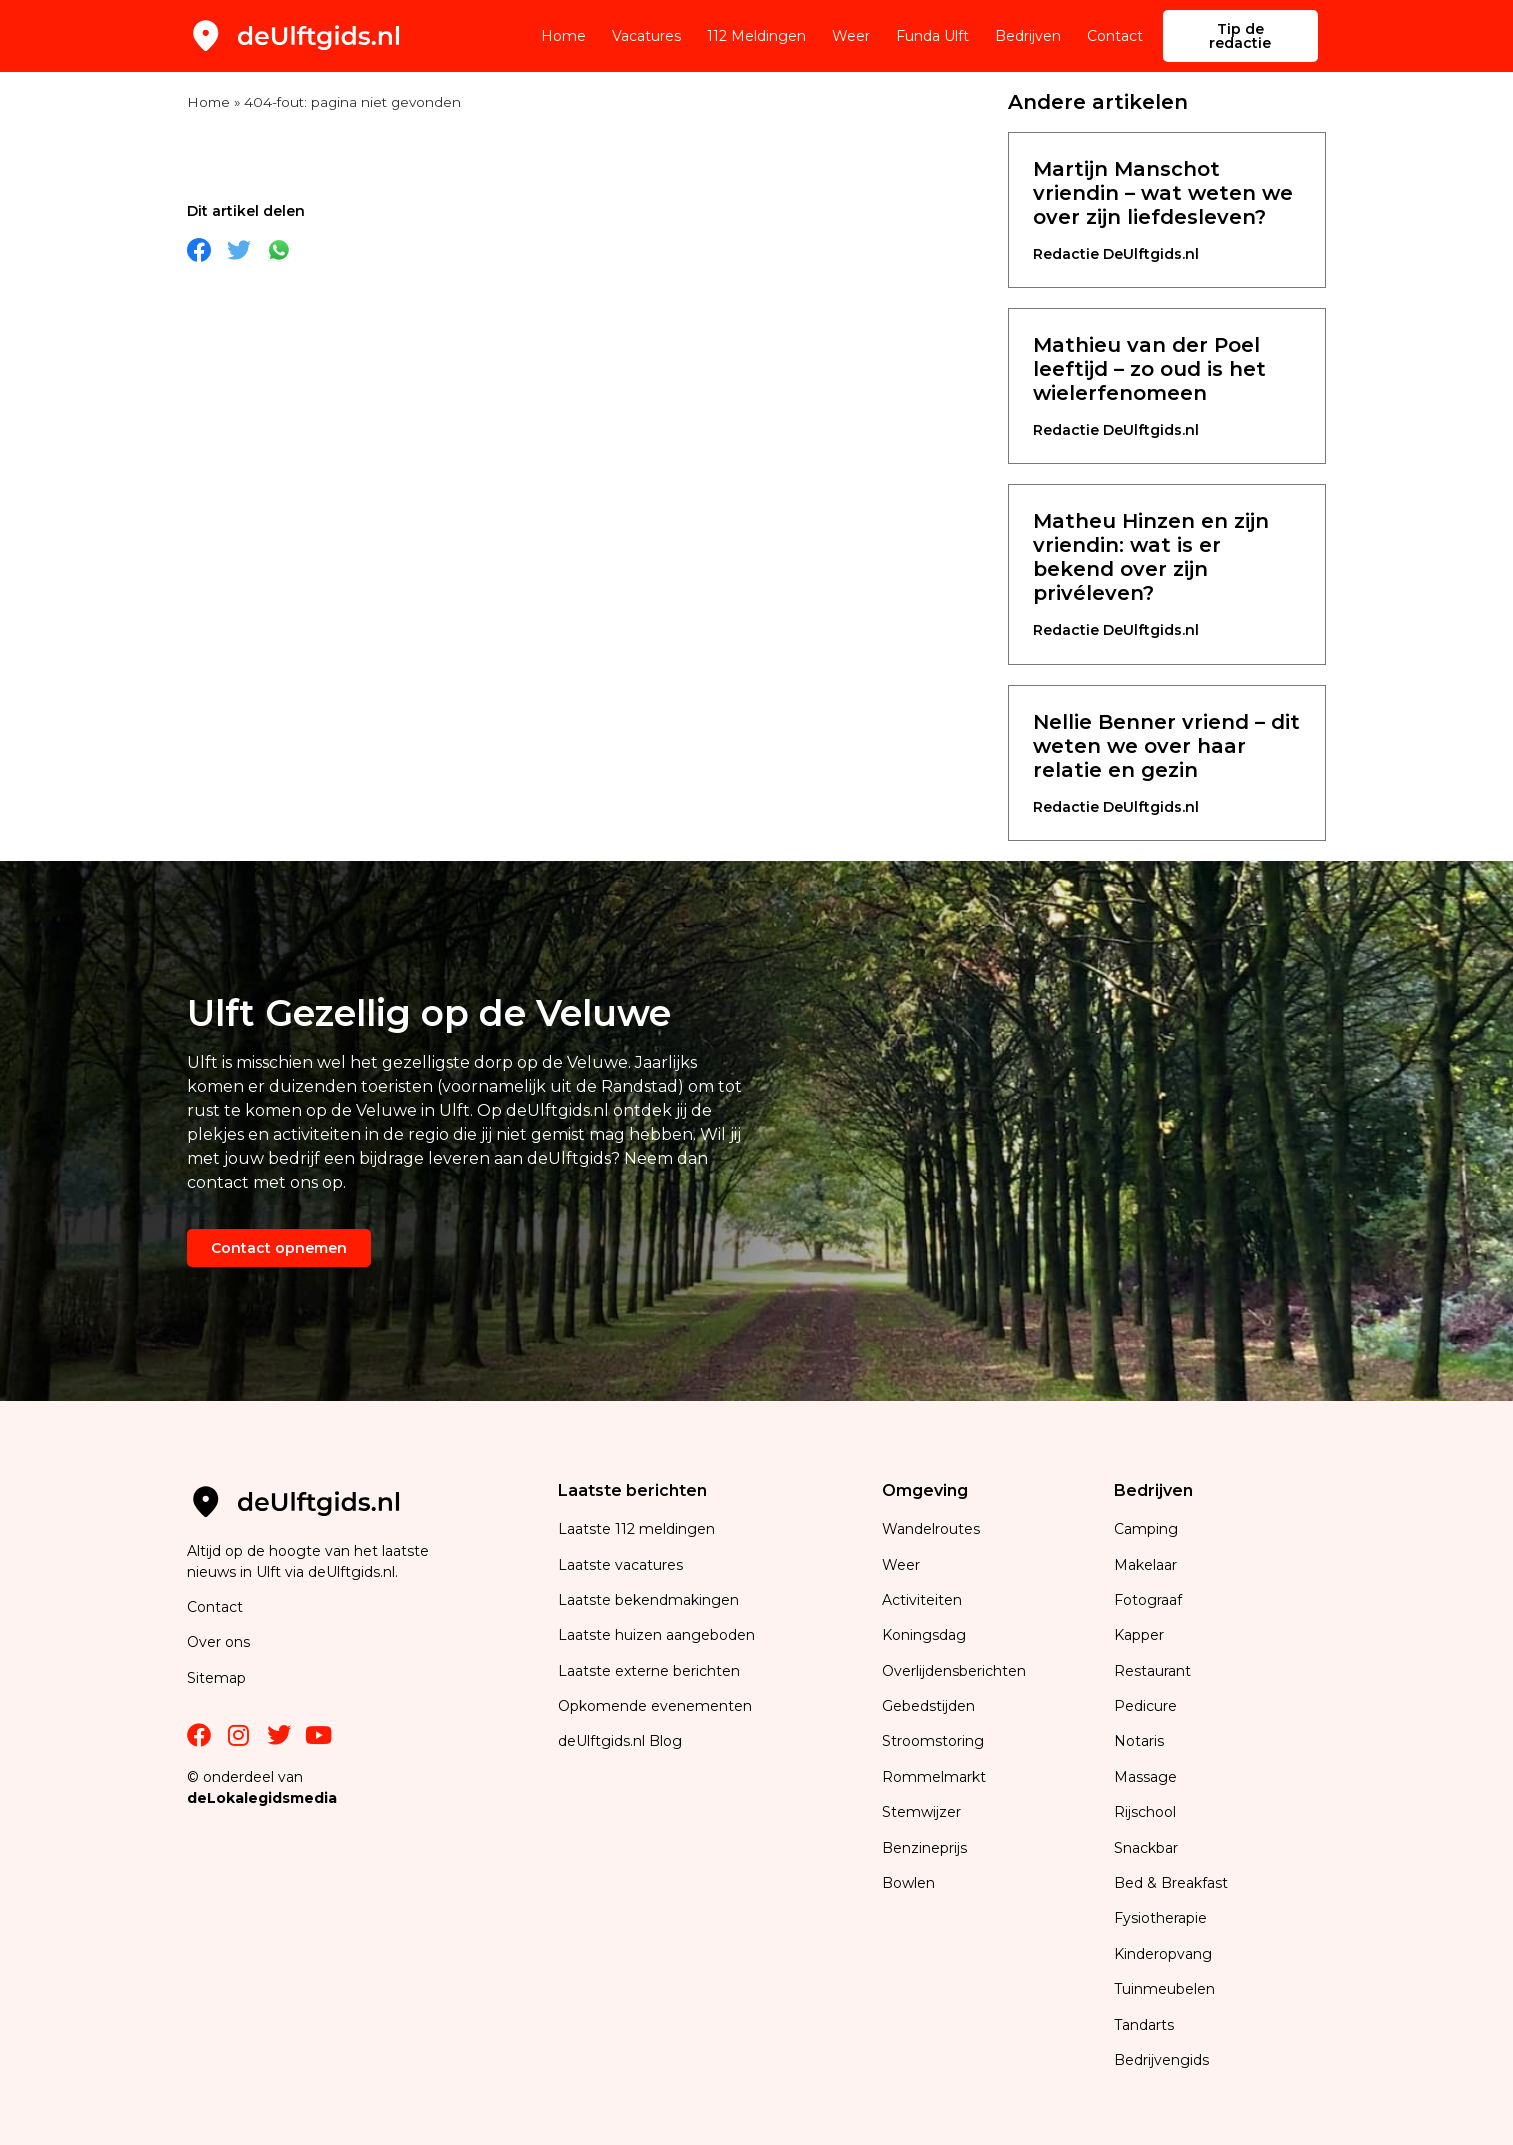 The height and width of the screenshot is (2145, 1513). What do you see at coordinates (1150, 1600) in the screenshot?
I see `Fotograaf` at bounding box center [1150, 1600].